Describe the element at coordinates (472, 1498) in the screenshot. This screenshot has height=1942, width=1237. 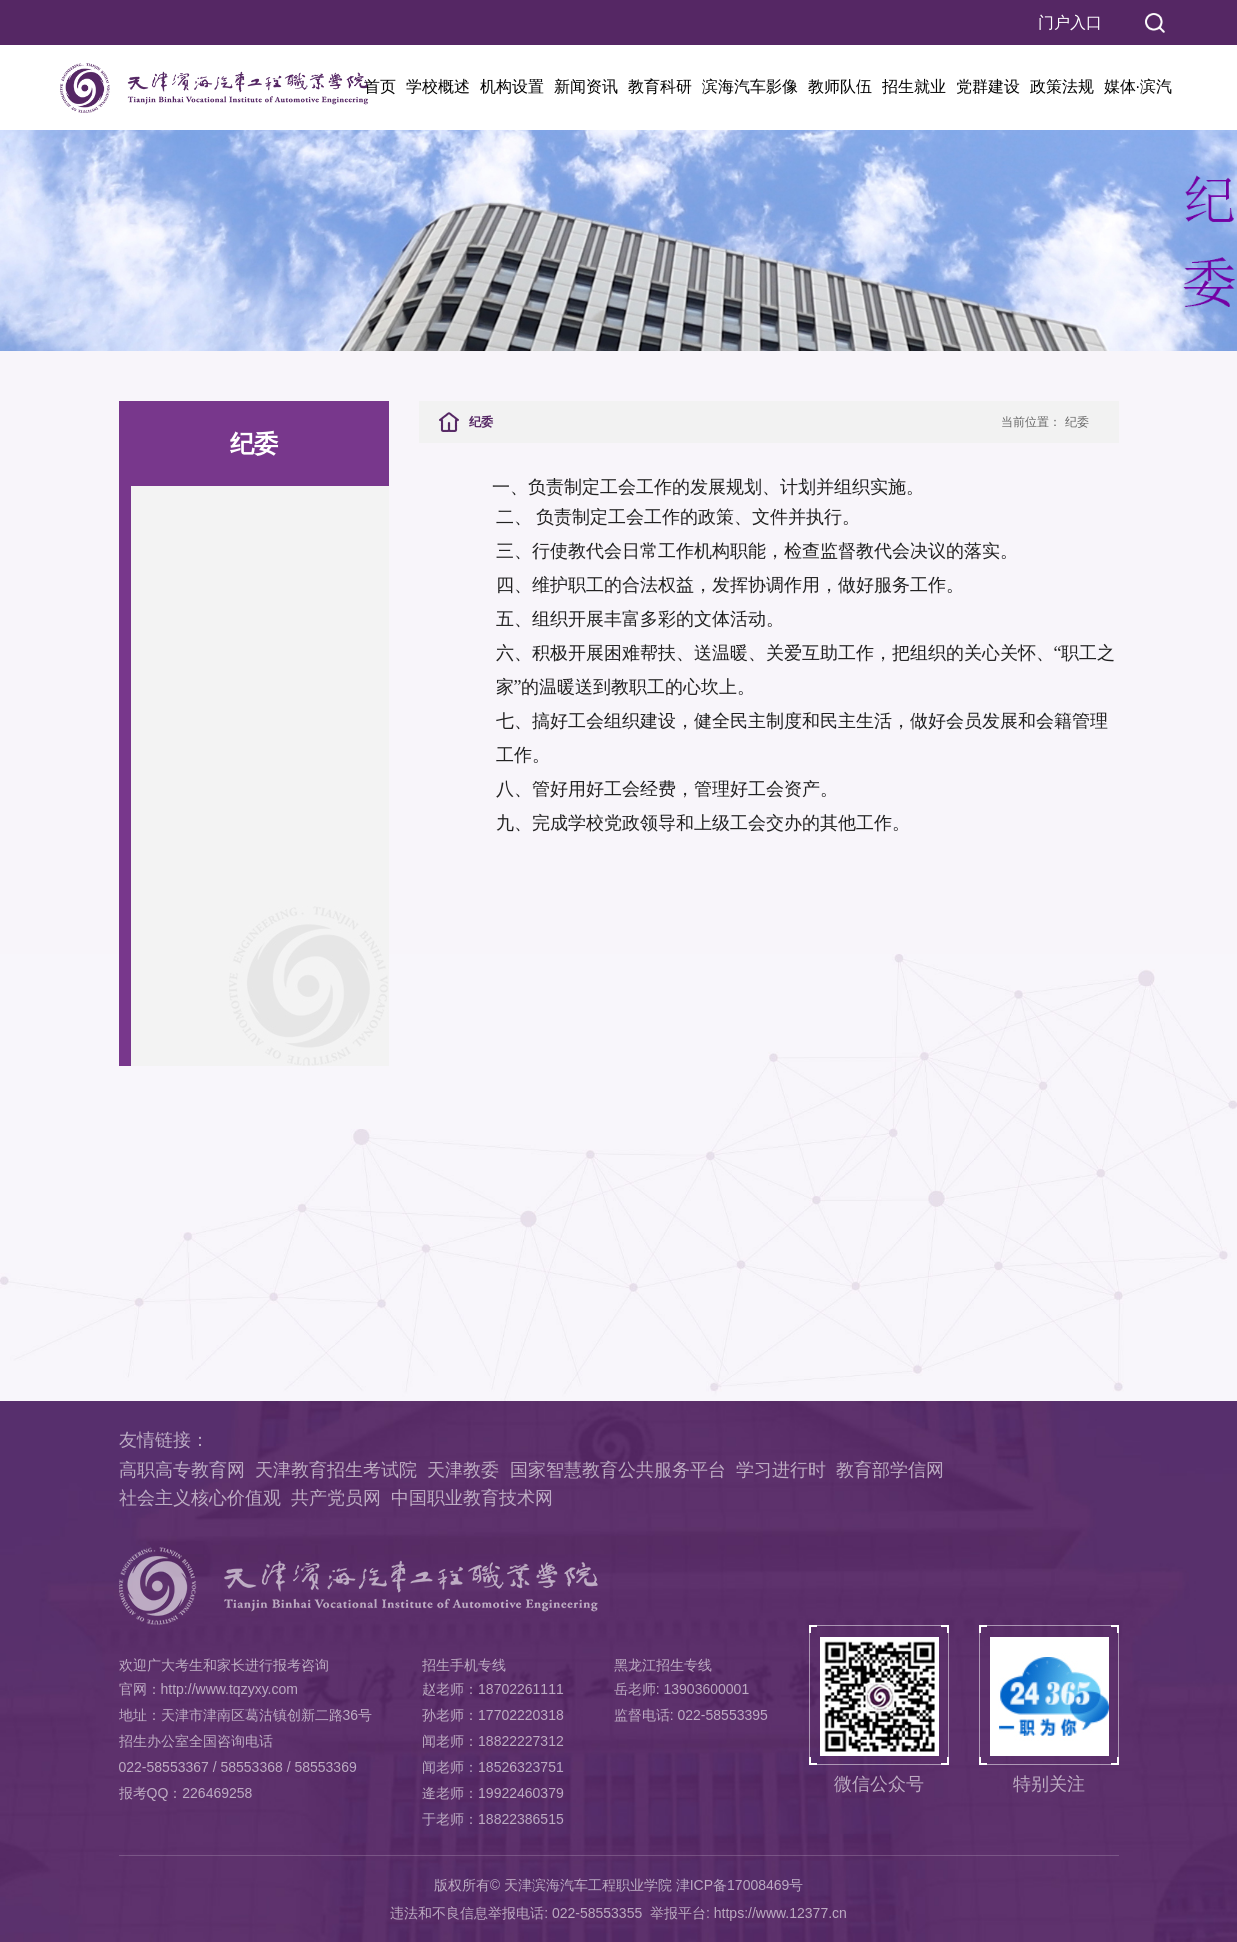
I see `中国职业教育技术网` at that location.